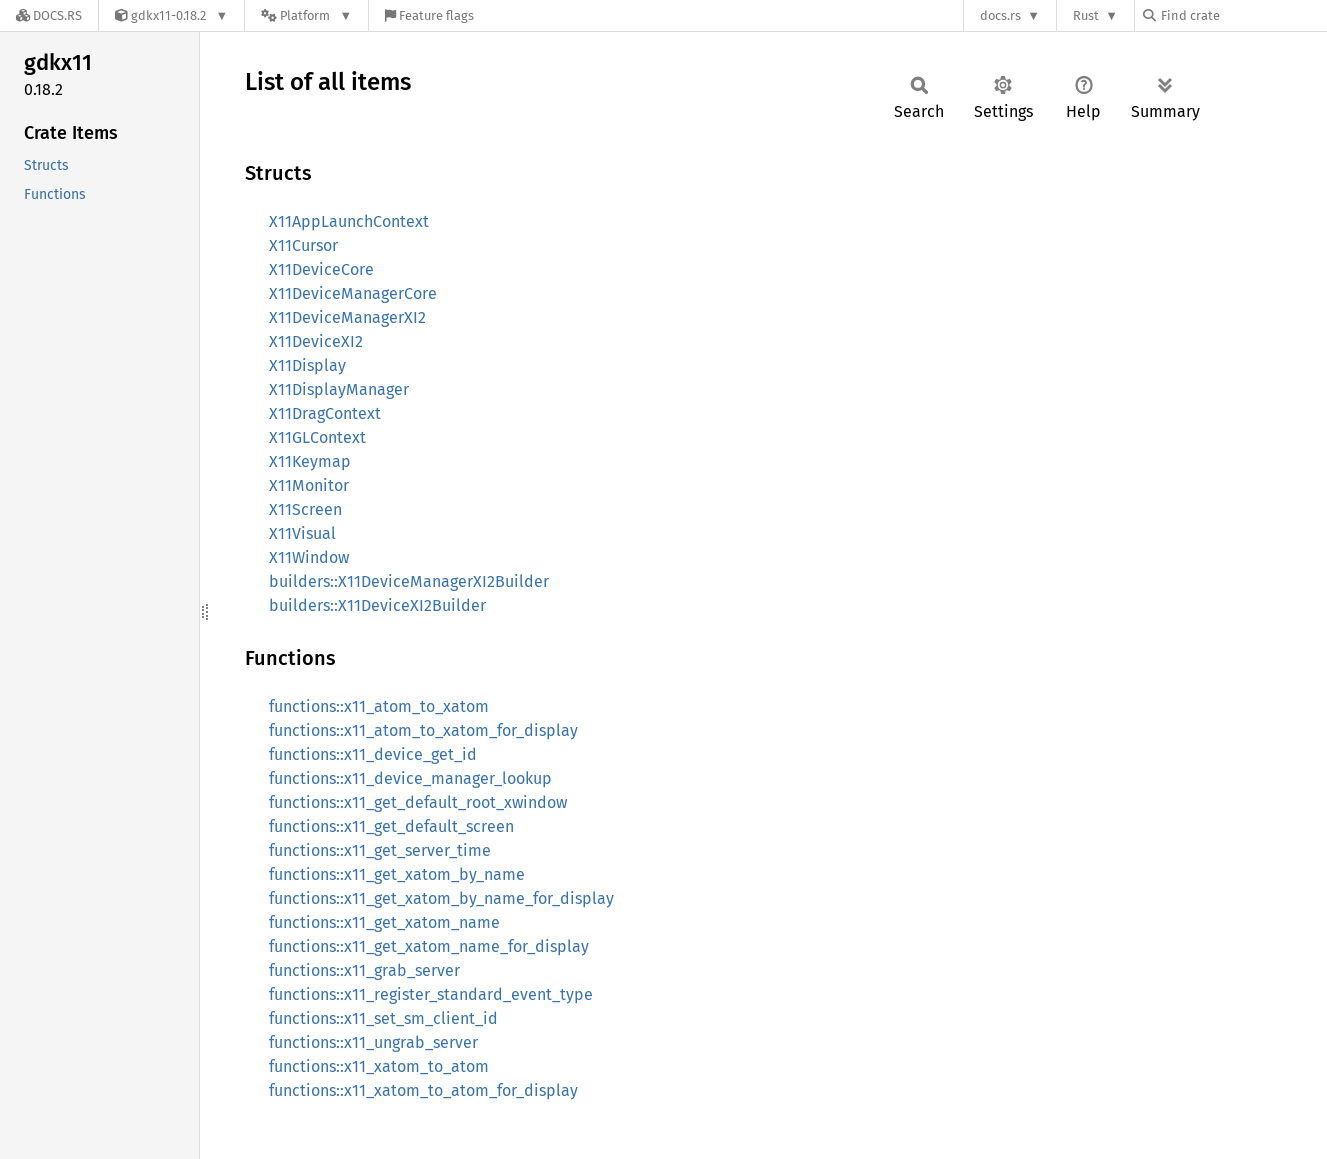  What do you see at coordinates (373, 754) in the screenshot?
I see `functions::x11_device_get_id` at bounding box center [373, 754].